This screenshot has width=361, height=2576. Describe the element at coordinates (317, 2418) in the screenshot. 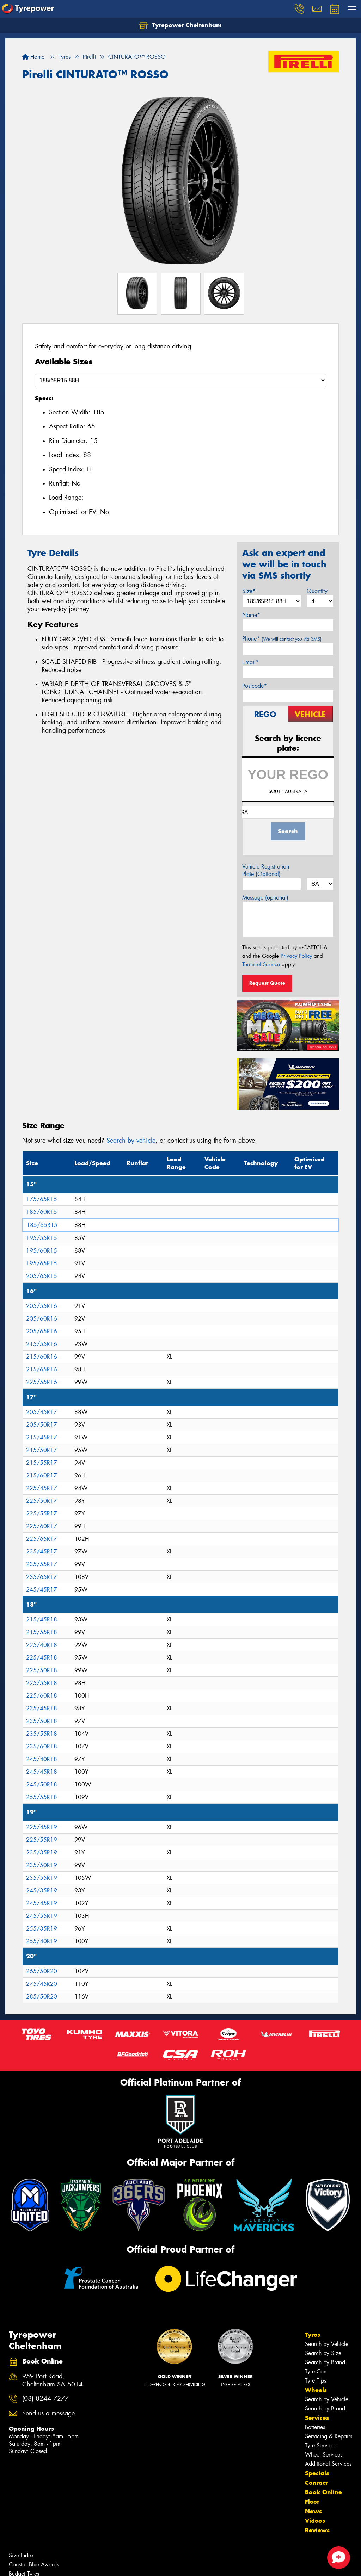

I see `Services` at that location.